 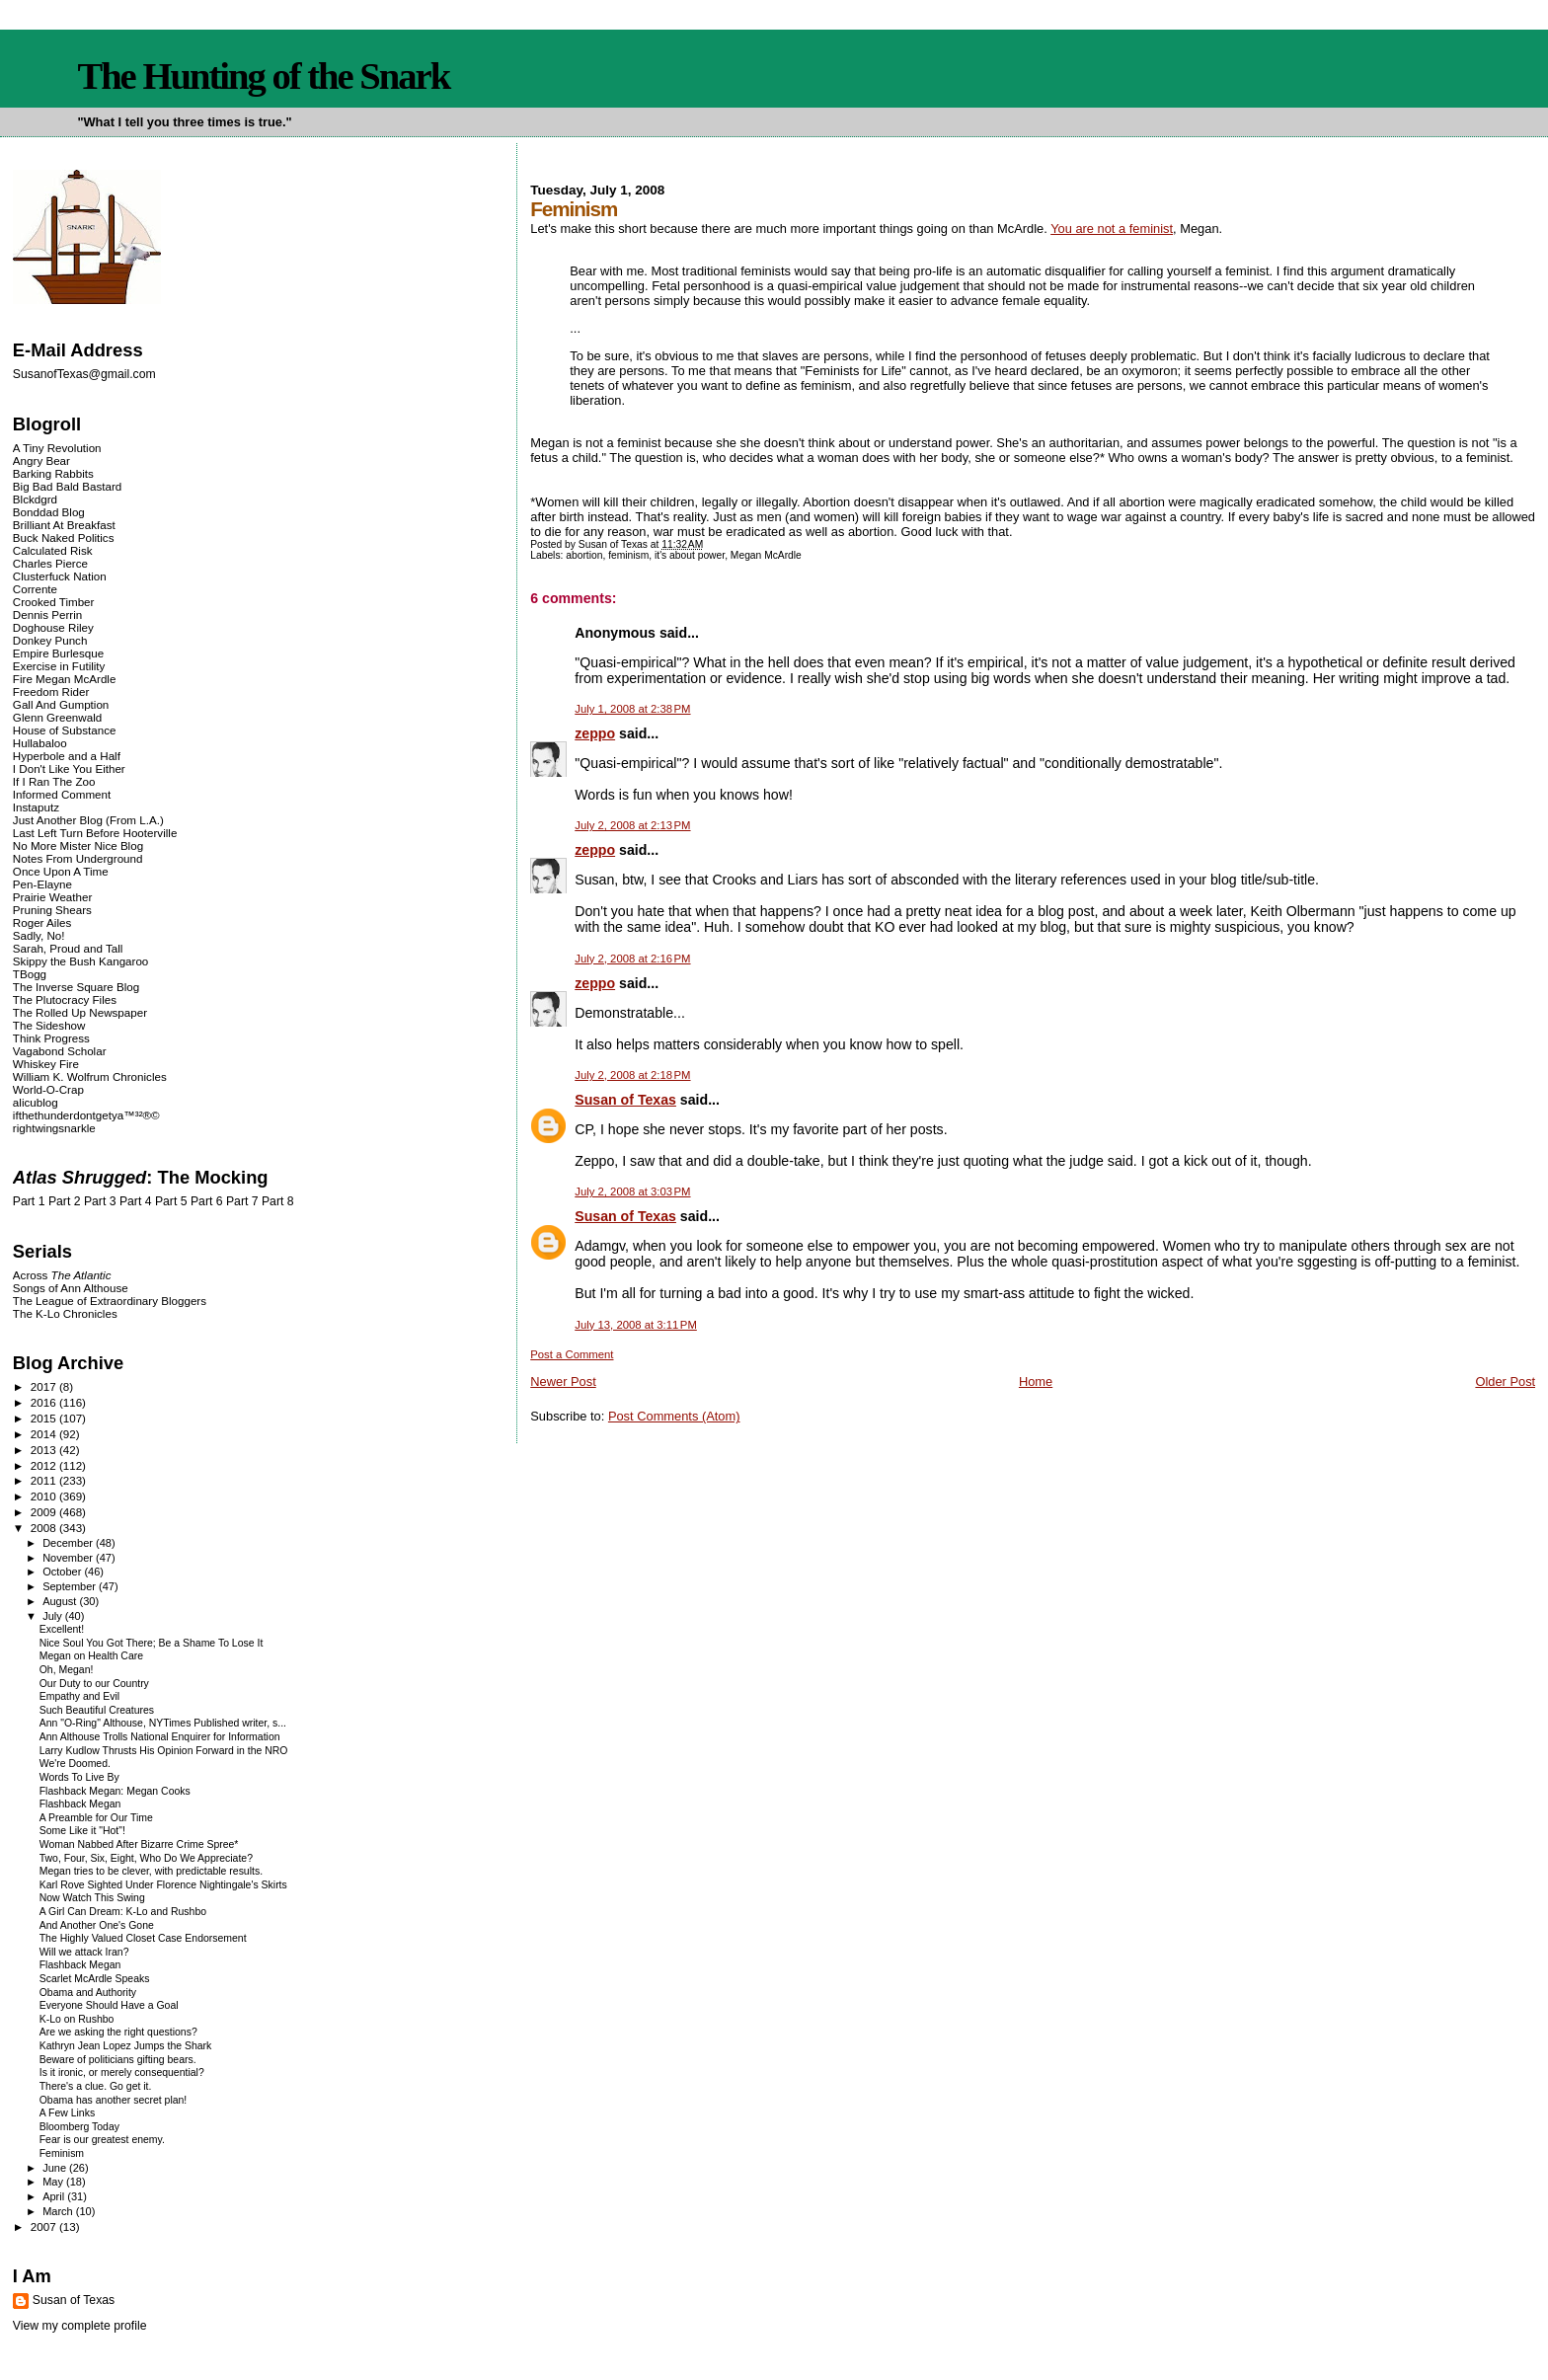 What do you see at coordinates (109, 2005) in the screenshot?
I see `Everyone Should Have a Goal` at bounding box center [109, 2005].